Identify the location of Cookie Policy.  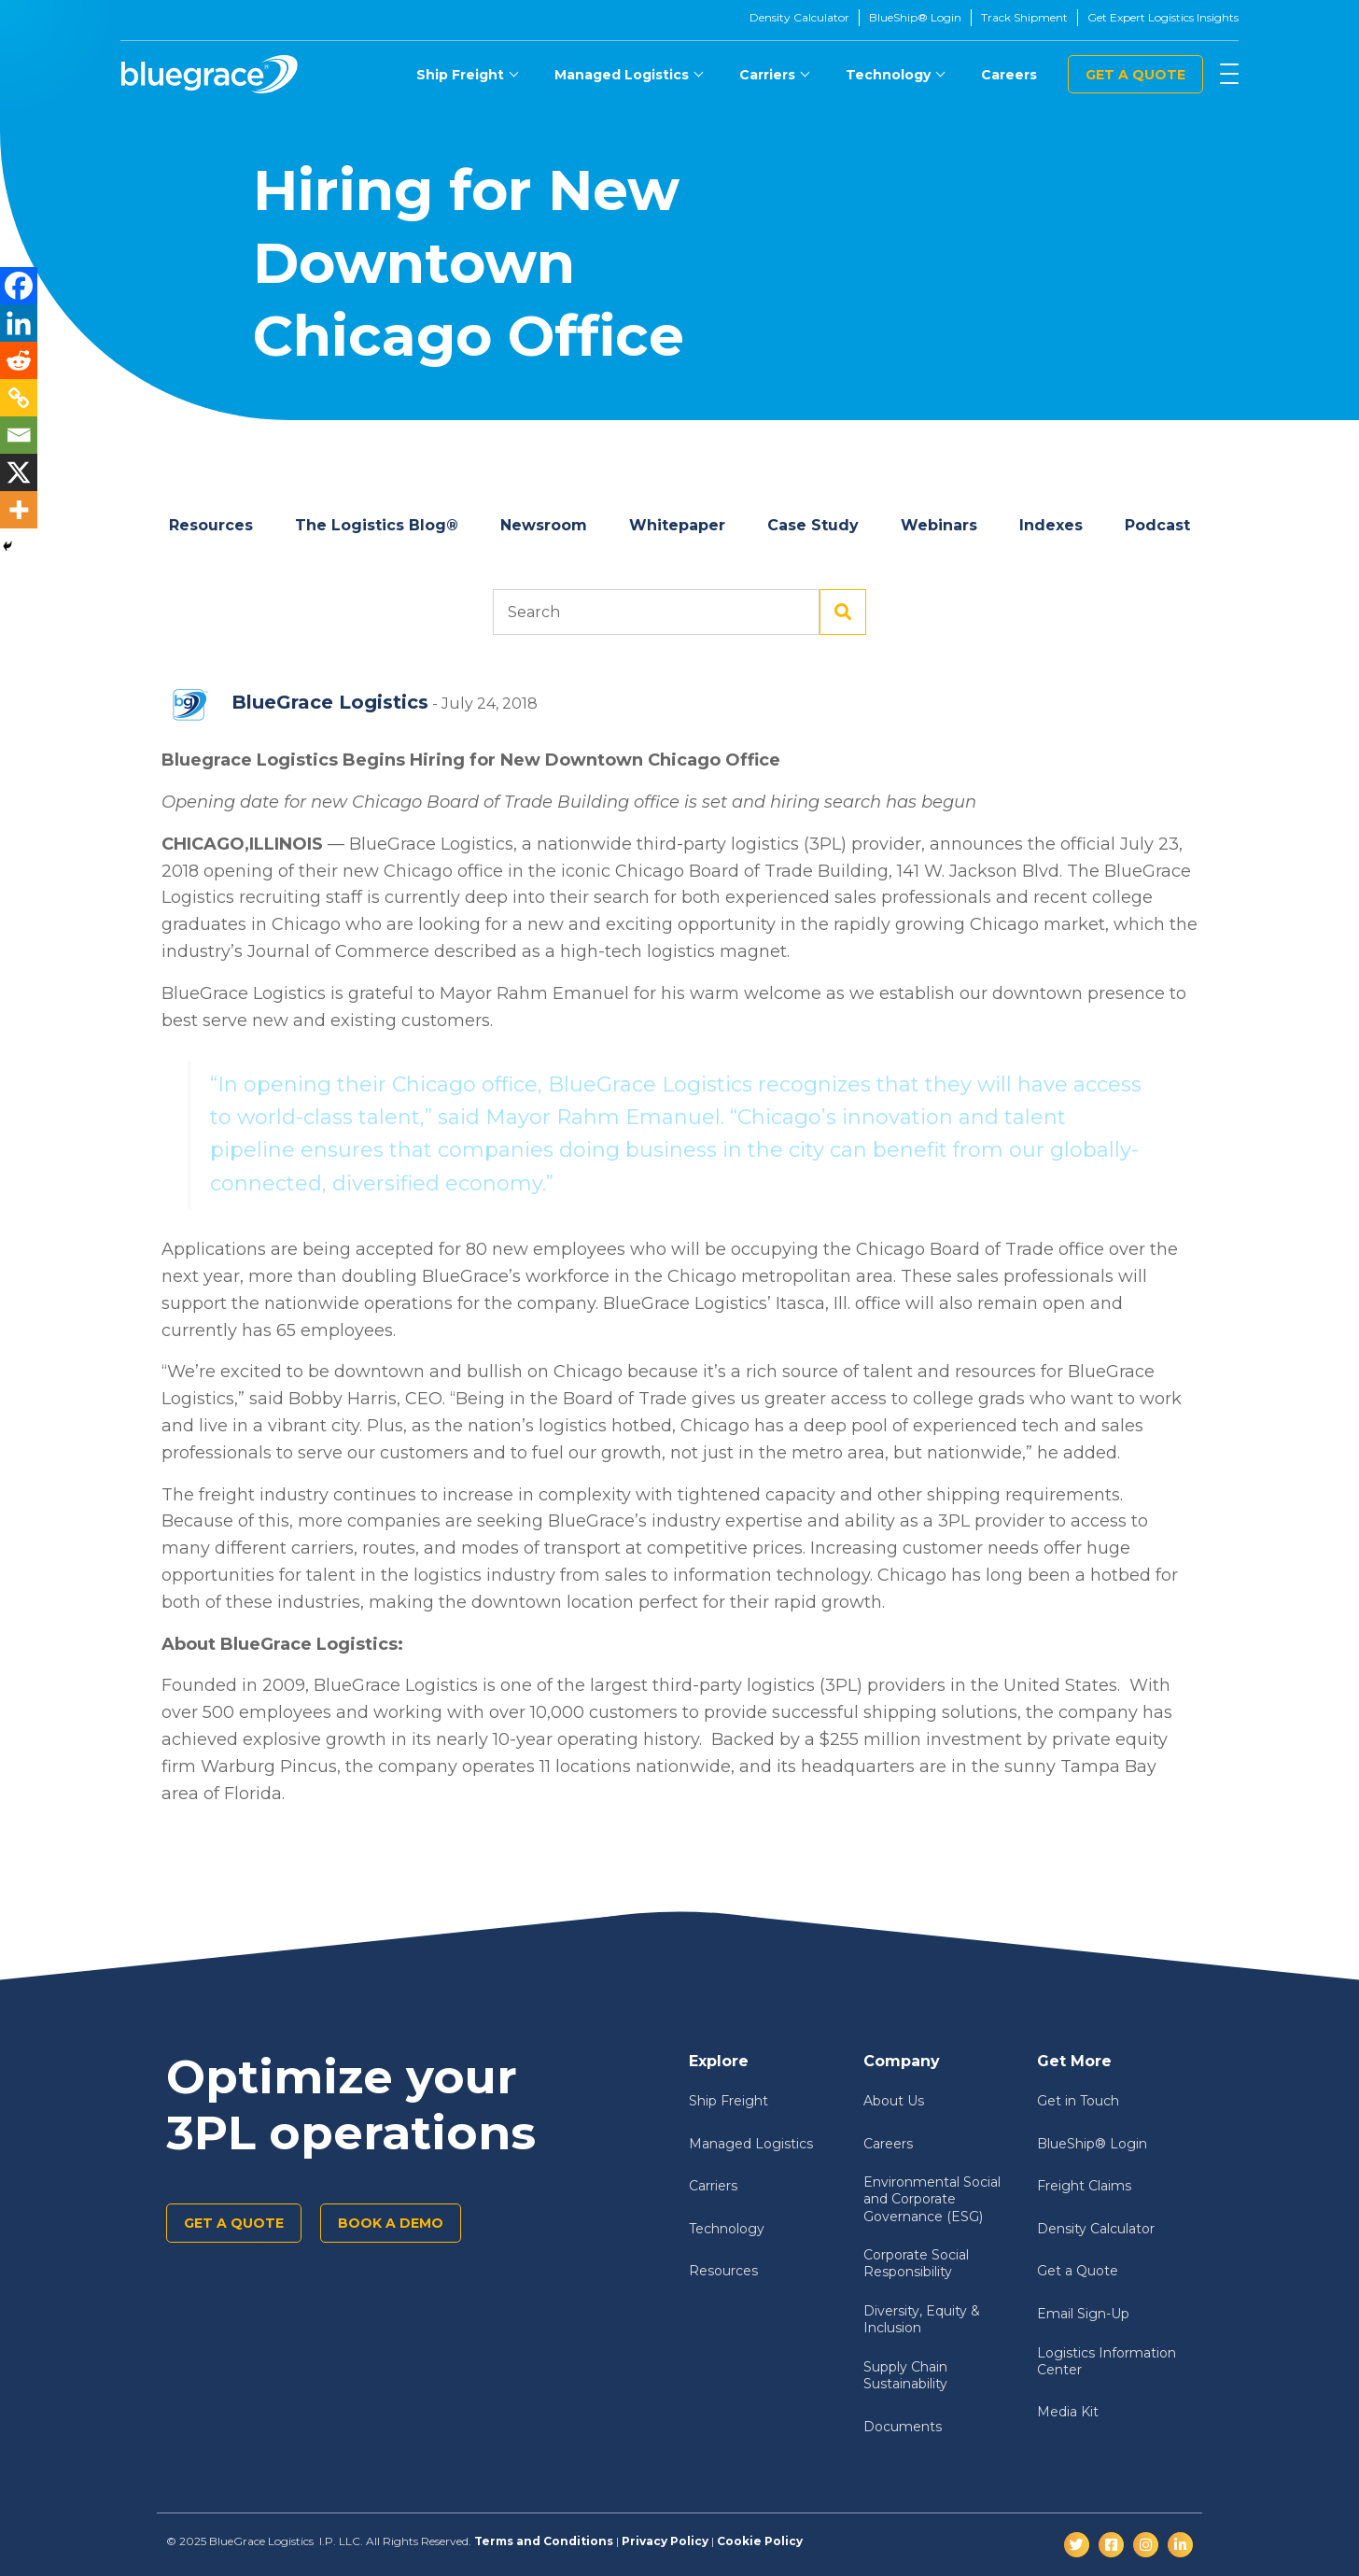
(760, 2541).